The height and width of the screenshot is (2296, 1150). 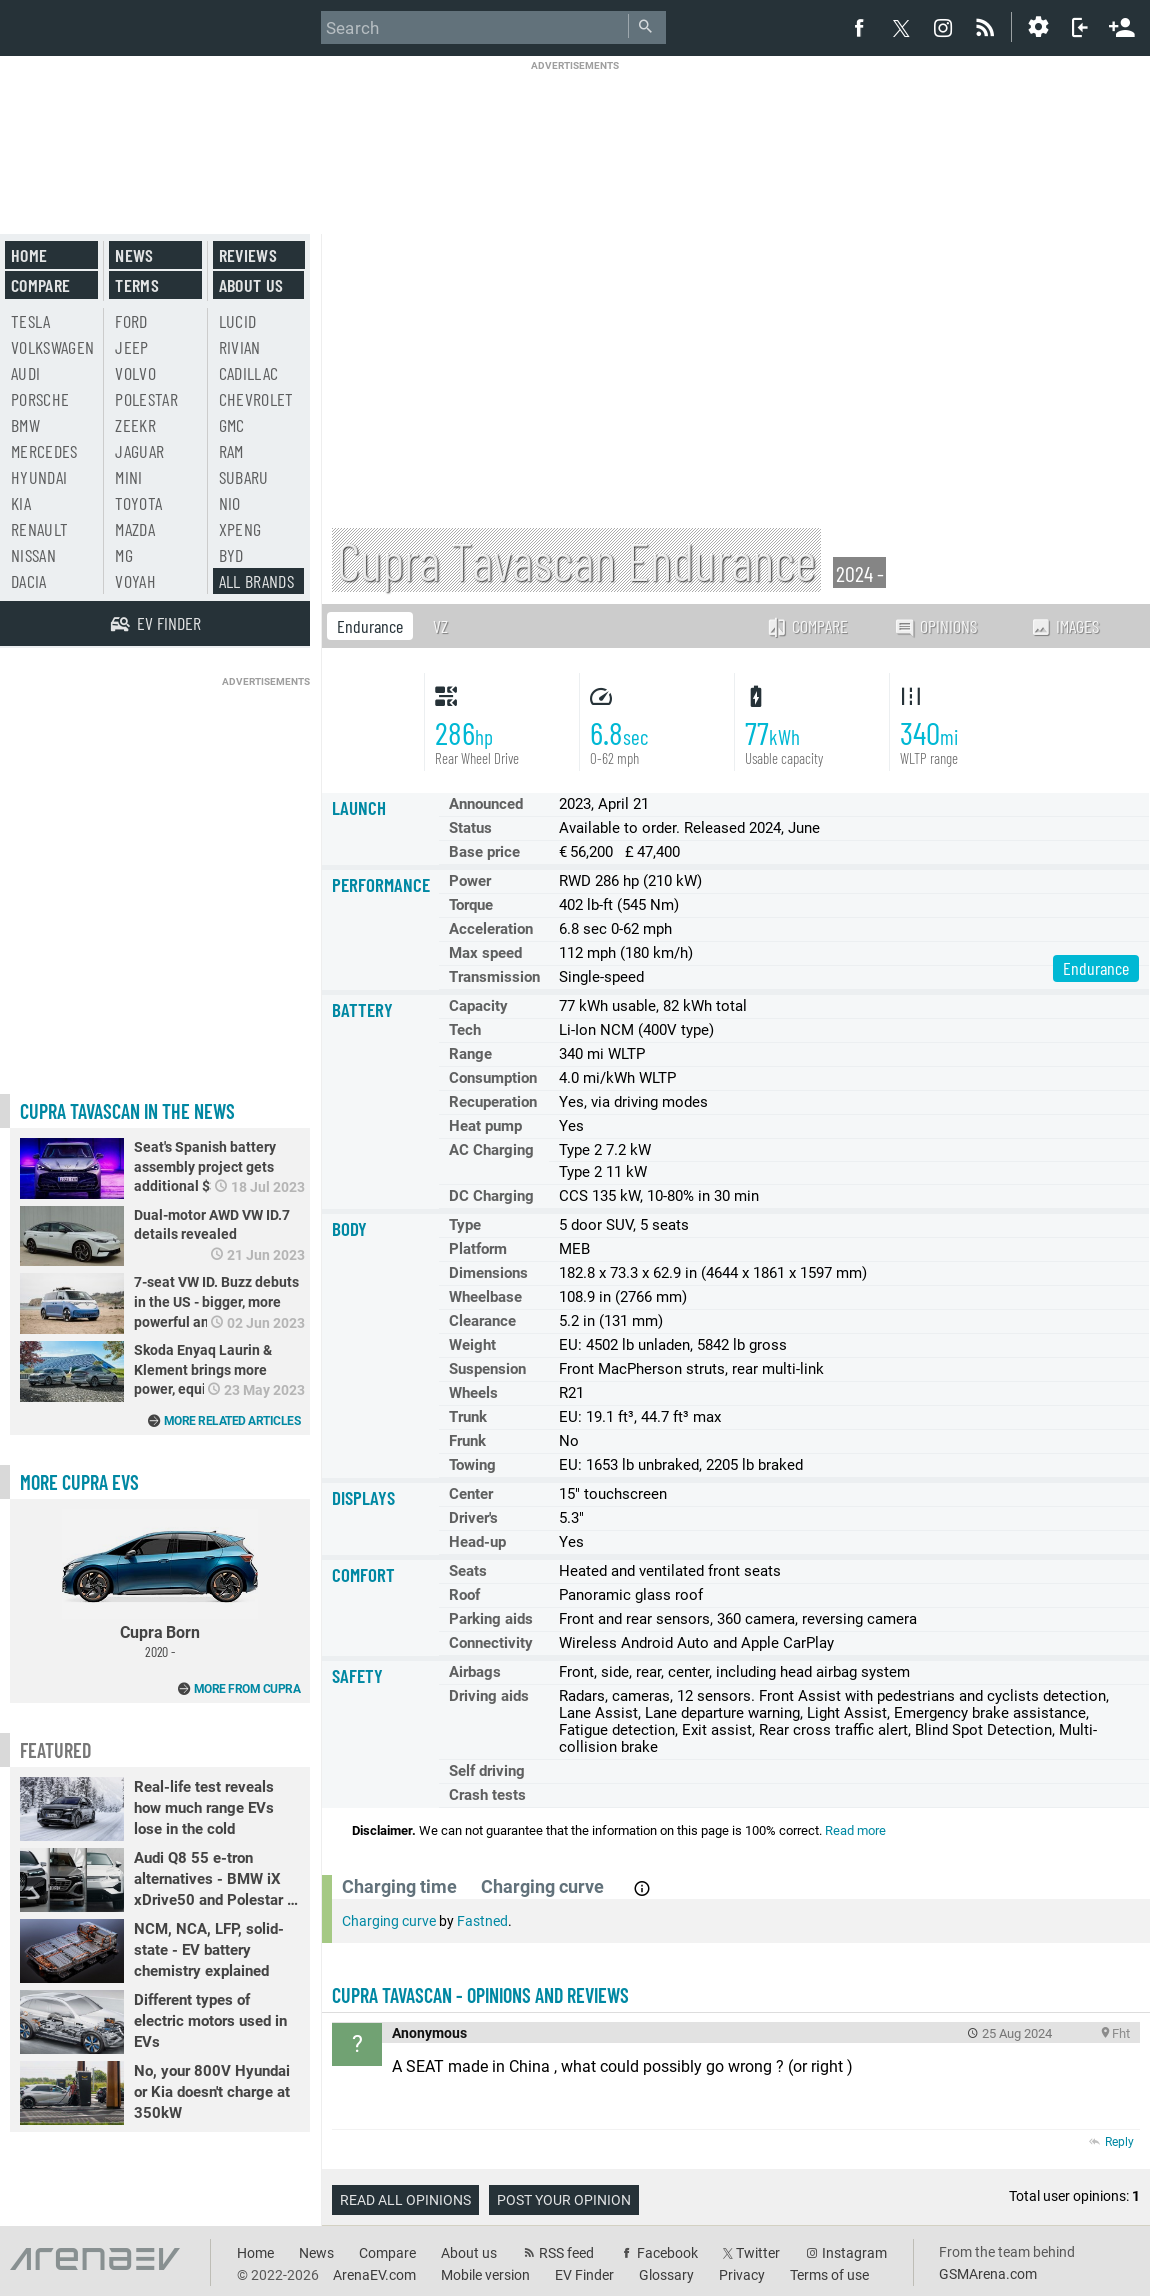 What do you see at coordinates (440, 626) in the screenshot?
I see `VZ` at bounding box center [440, 626].